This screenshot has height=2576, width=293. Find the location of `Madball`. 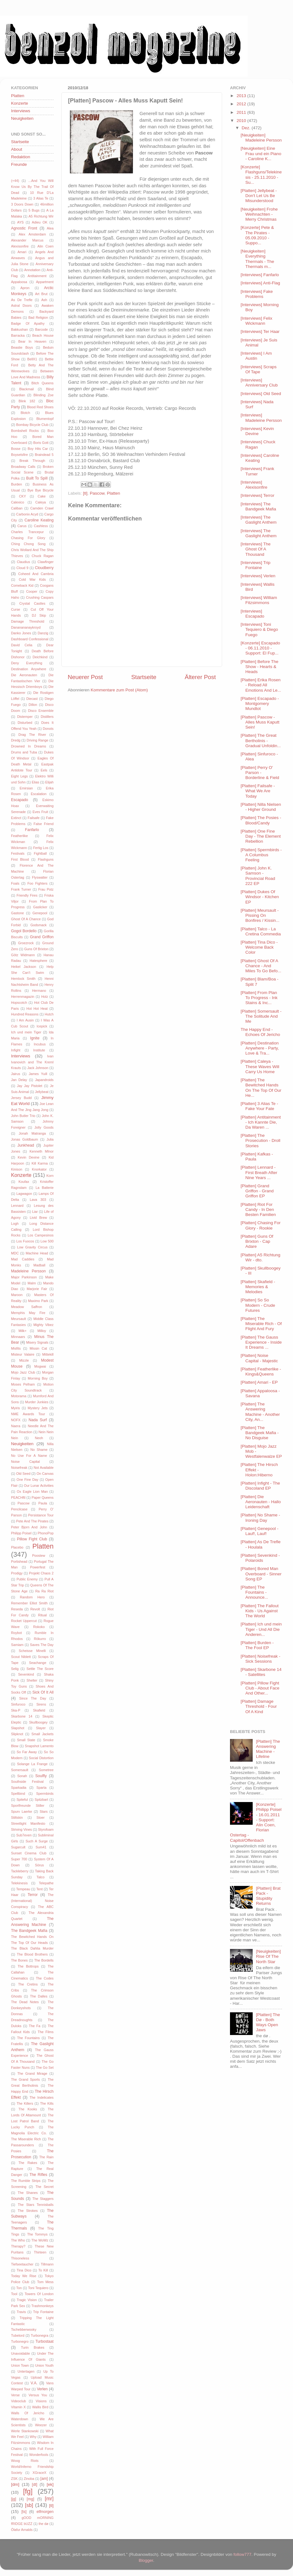

Madball is located at coordinates (39, 1265).